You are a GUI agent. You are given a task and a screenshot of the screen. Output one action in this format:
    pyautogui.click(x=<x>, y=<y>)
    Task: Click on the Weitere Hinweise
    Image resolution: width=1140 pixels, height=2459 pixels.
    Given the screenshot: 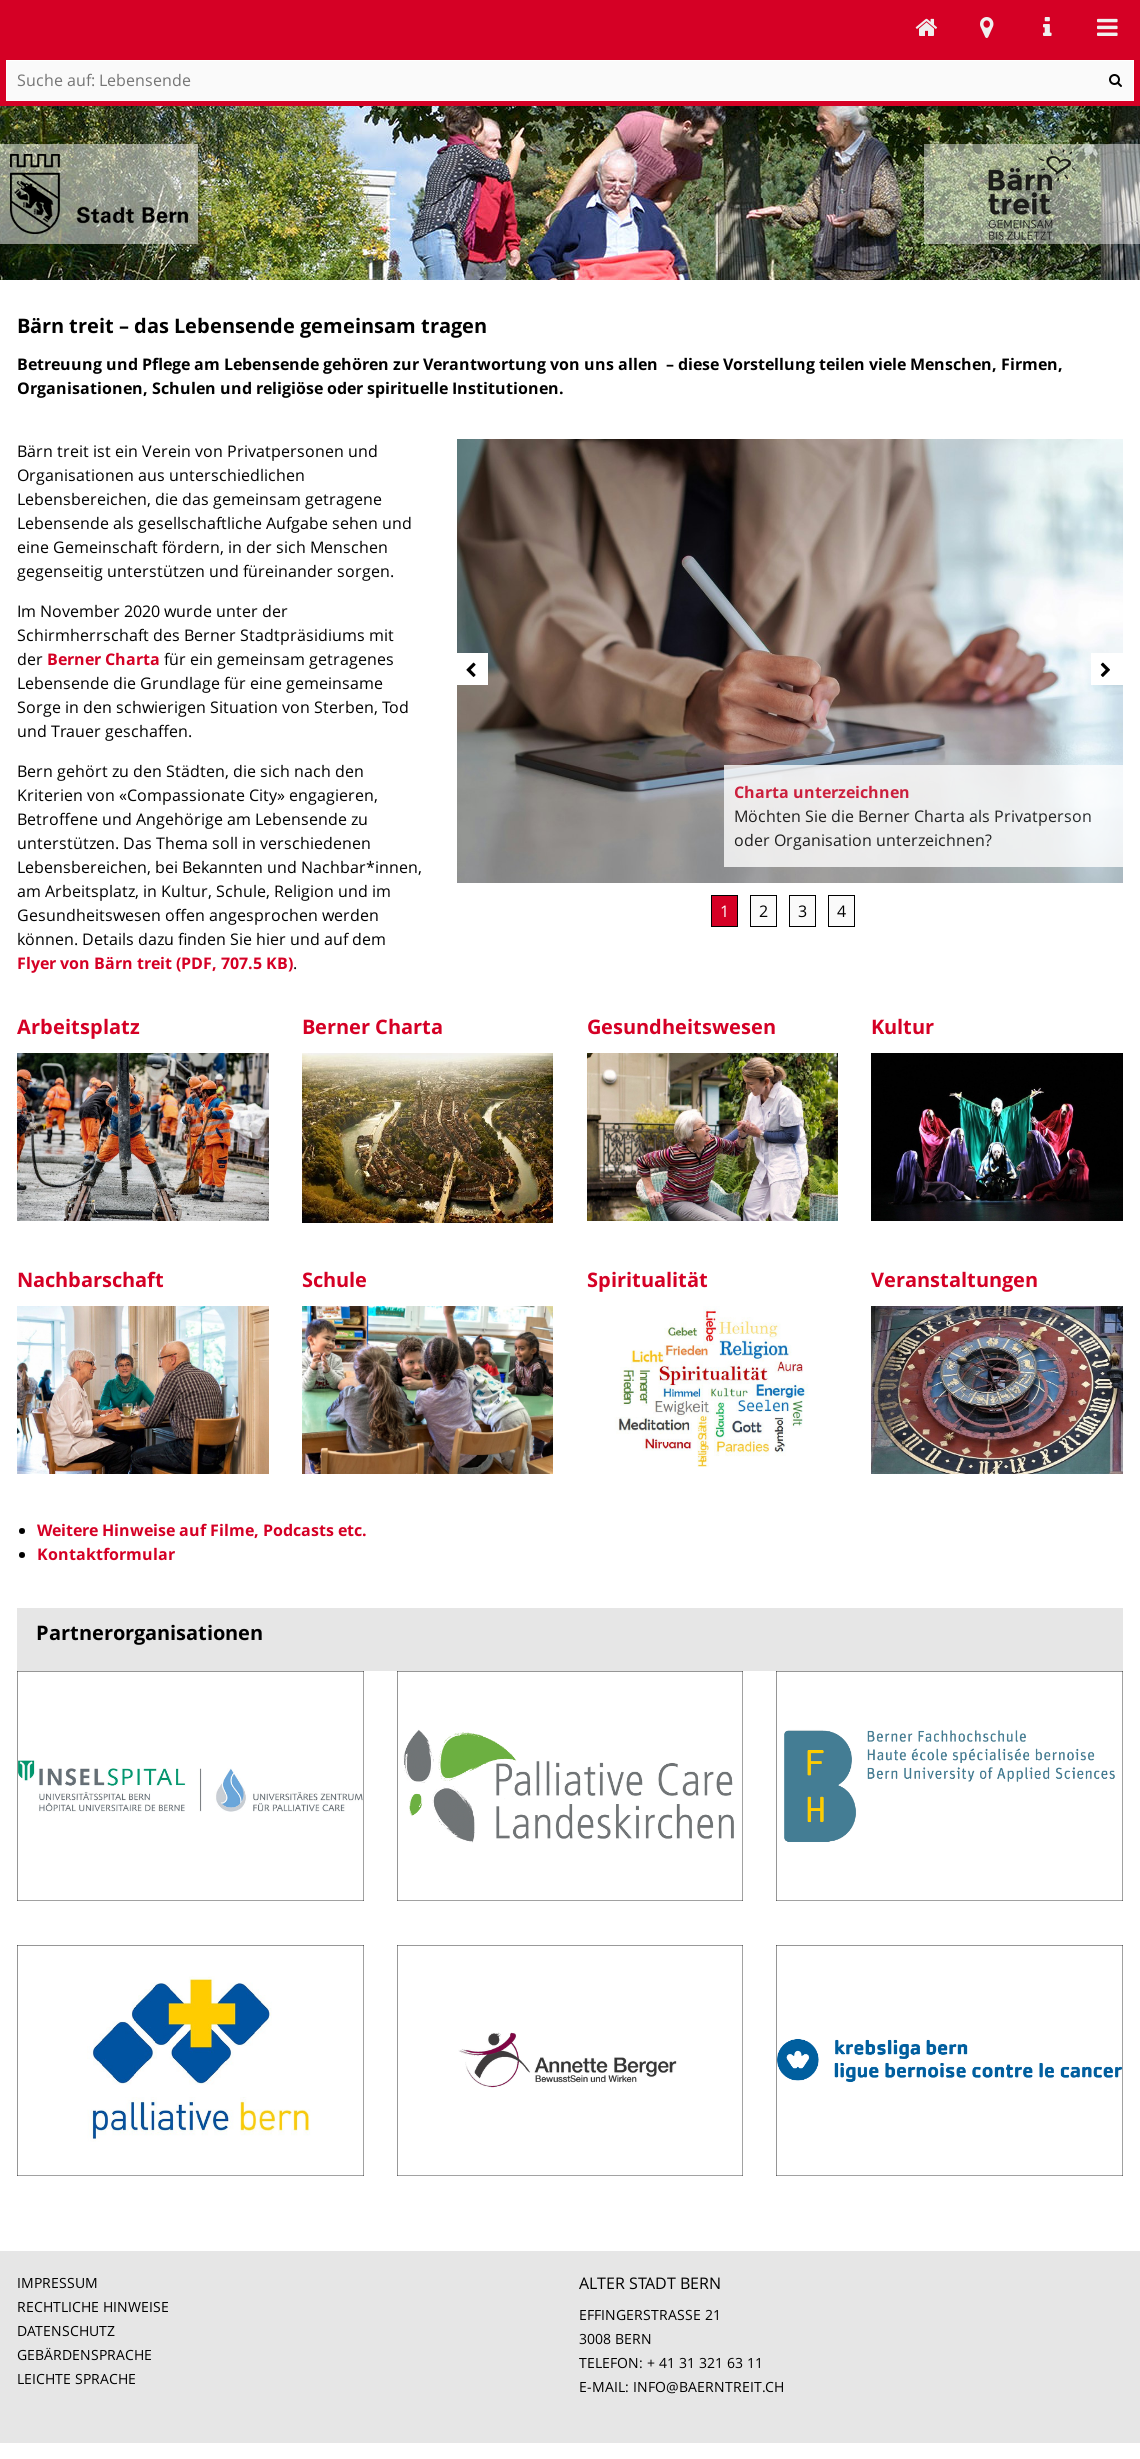 What is the action you would take?
    pyautogui.click(x=106, y=1530)
    